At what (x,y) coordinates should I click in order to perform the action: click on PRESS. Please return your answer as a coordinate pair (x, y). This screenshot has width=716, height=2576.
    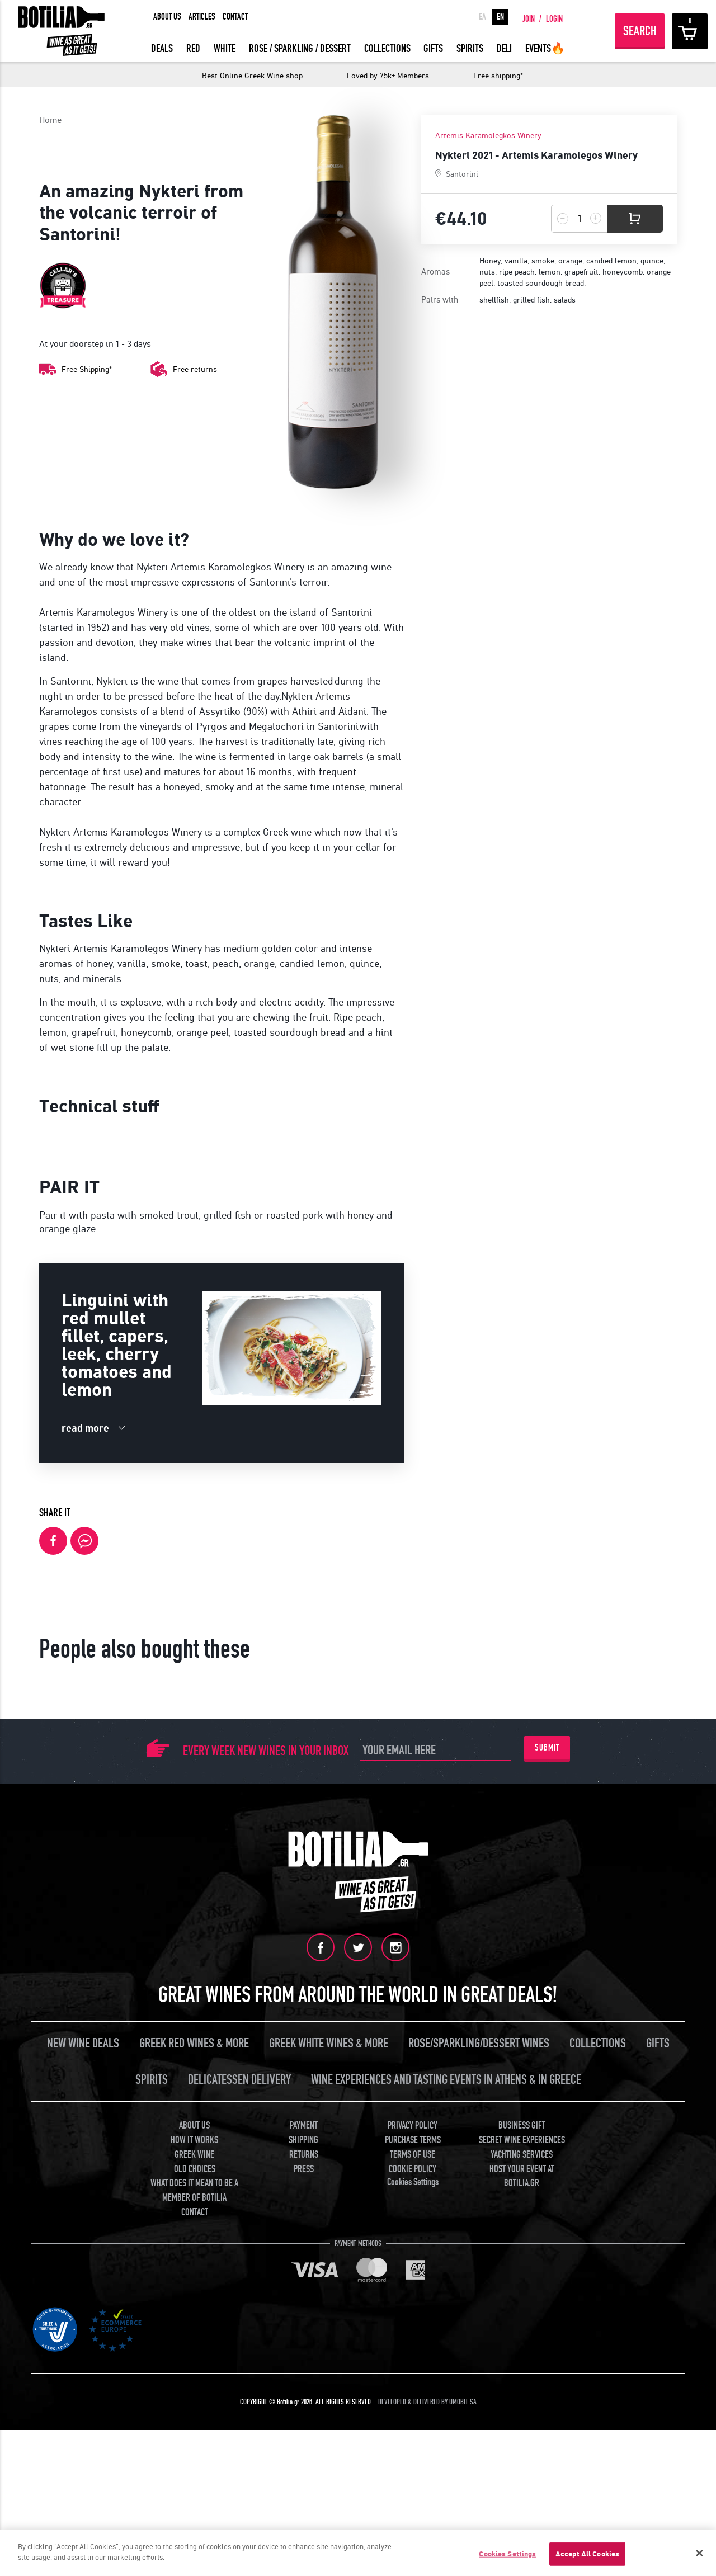
    Looking at the image, I should click on (304, 2432).